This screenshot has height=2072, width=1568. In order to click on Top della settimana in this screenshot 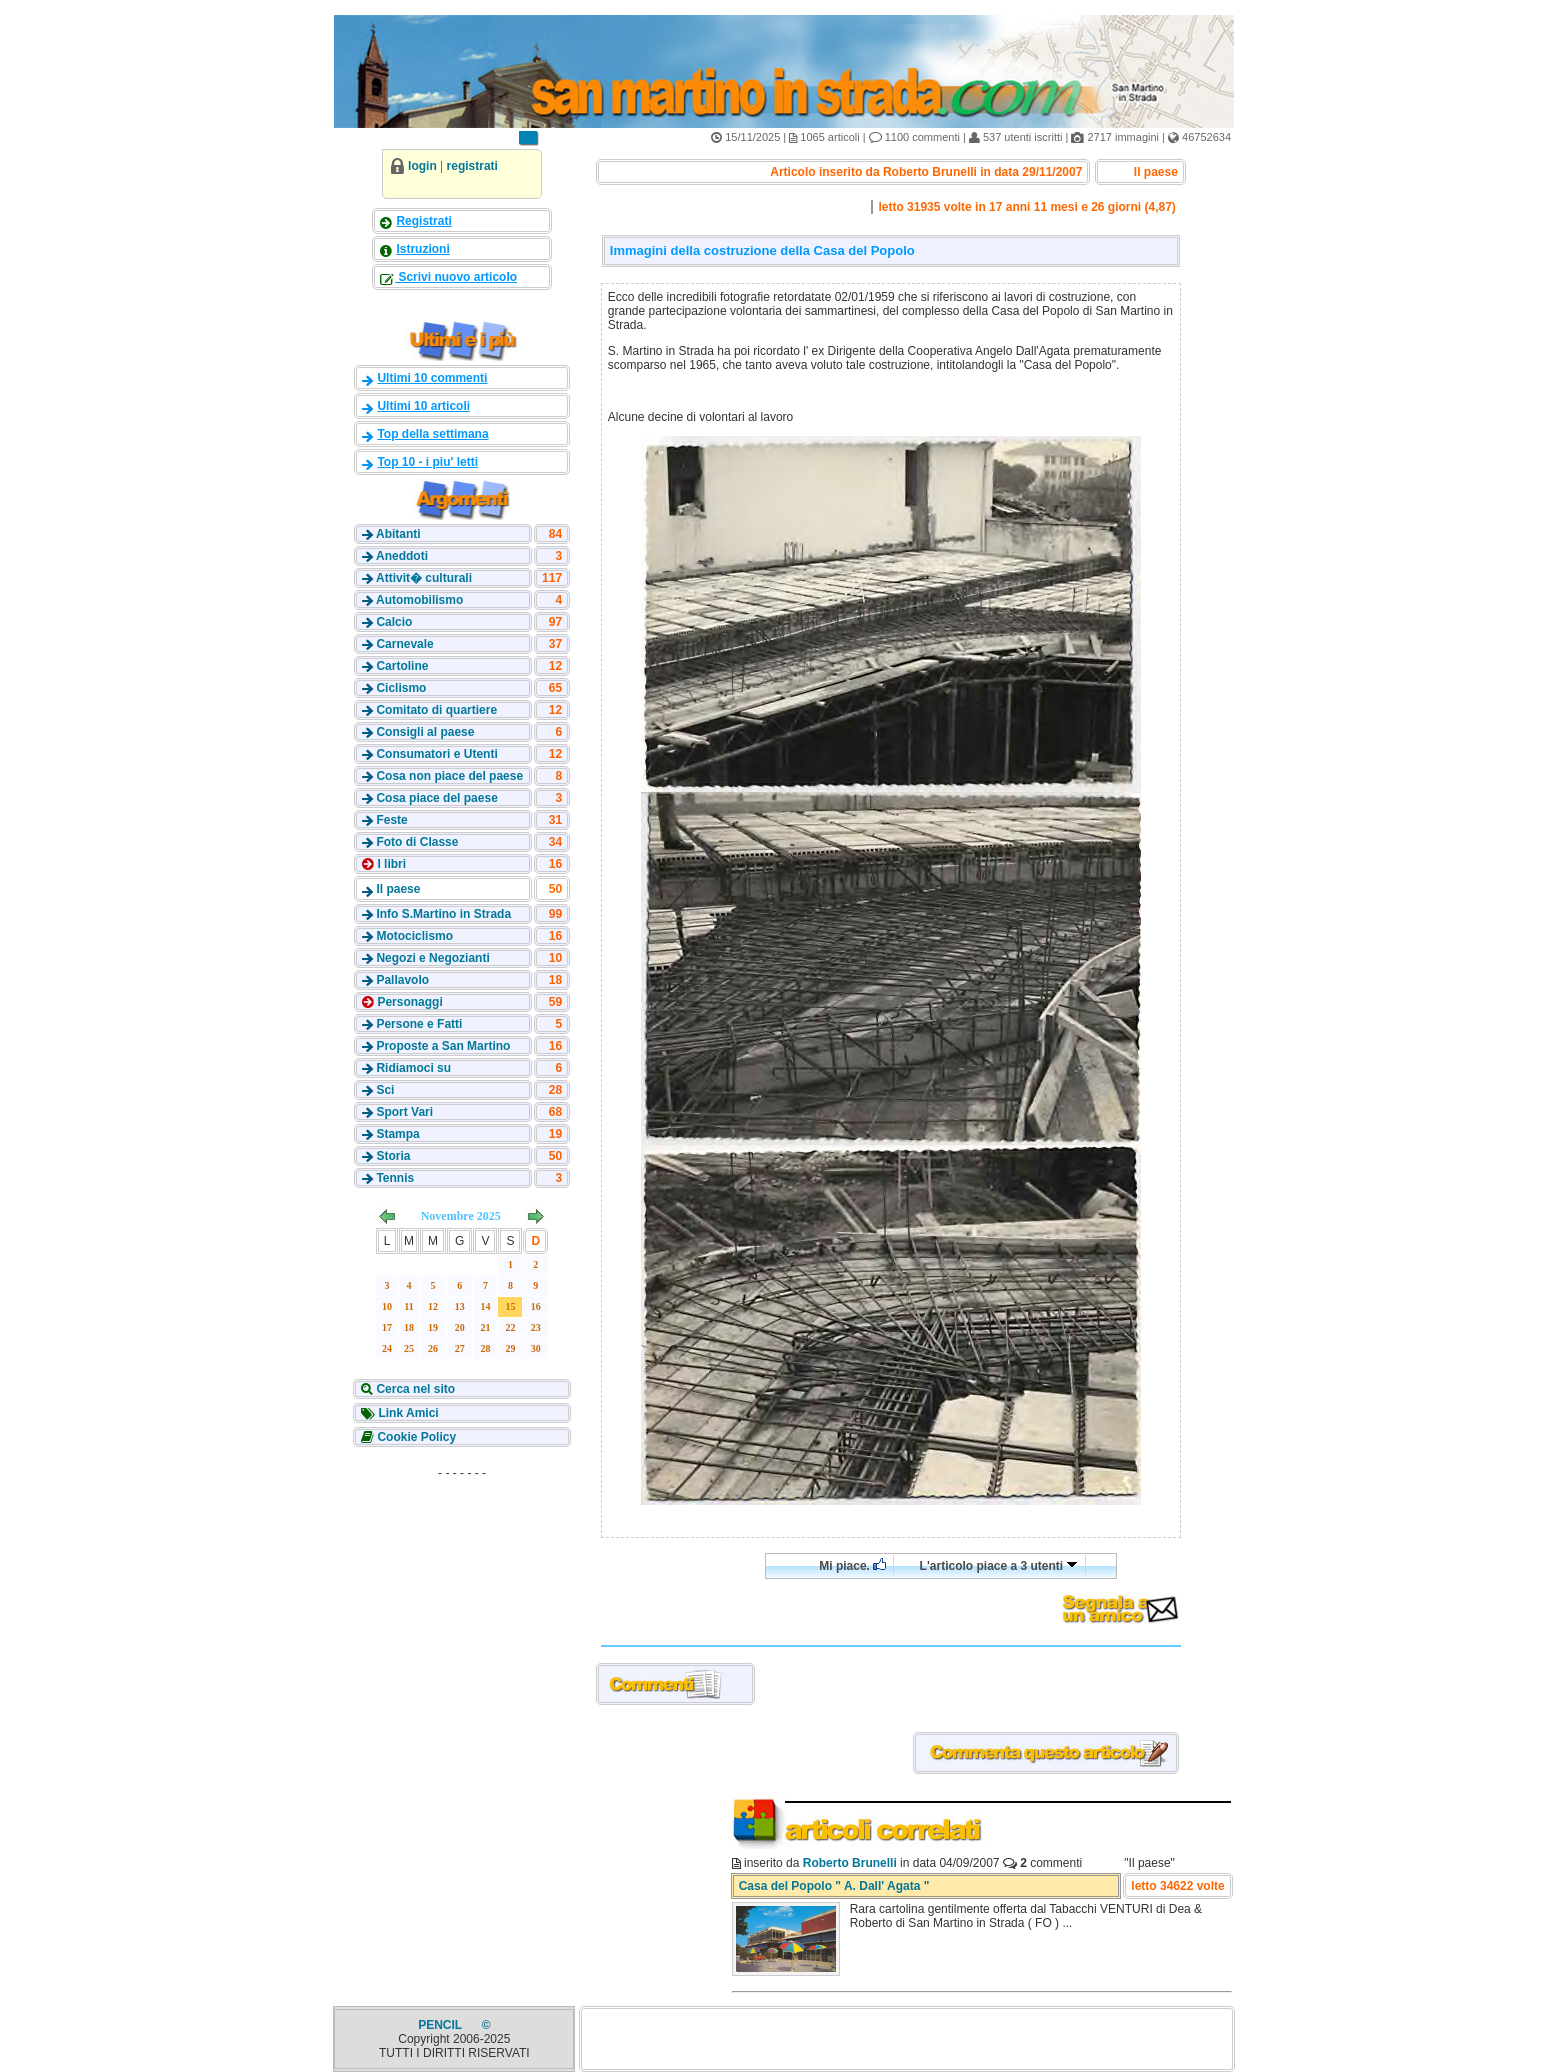, I will do `click(432, 434)`.